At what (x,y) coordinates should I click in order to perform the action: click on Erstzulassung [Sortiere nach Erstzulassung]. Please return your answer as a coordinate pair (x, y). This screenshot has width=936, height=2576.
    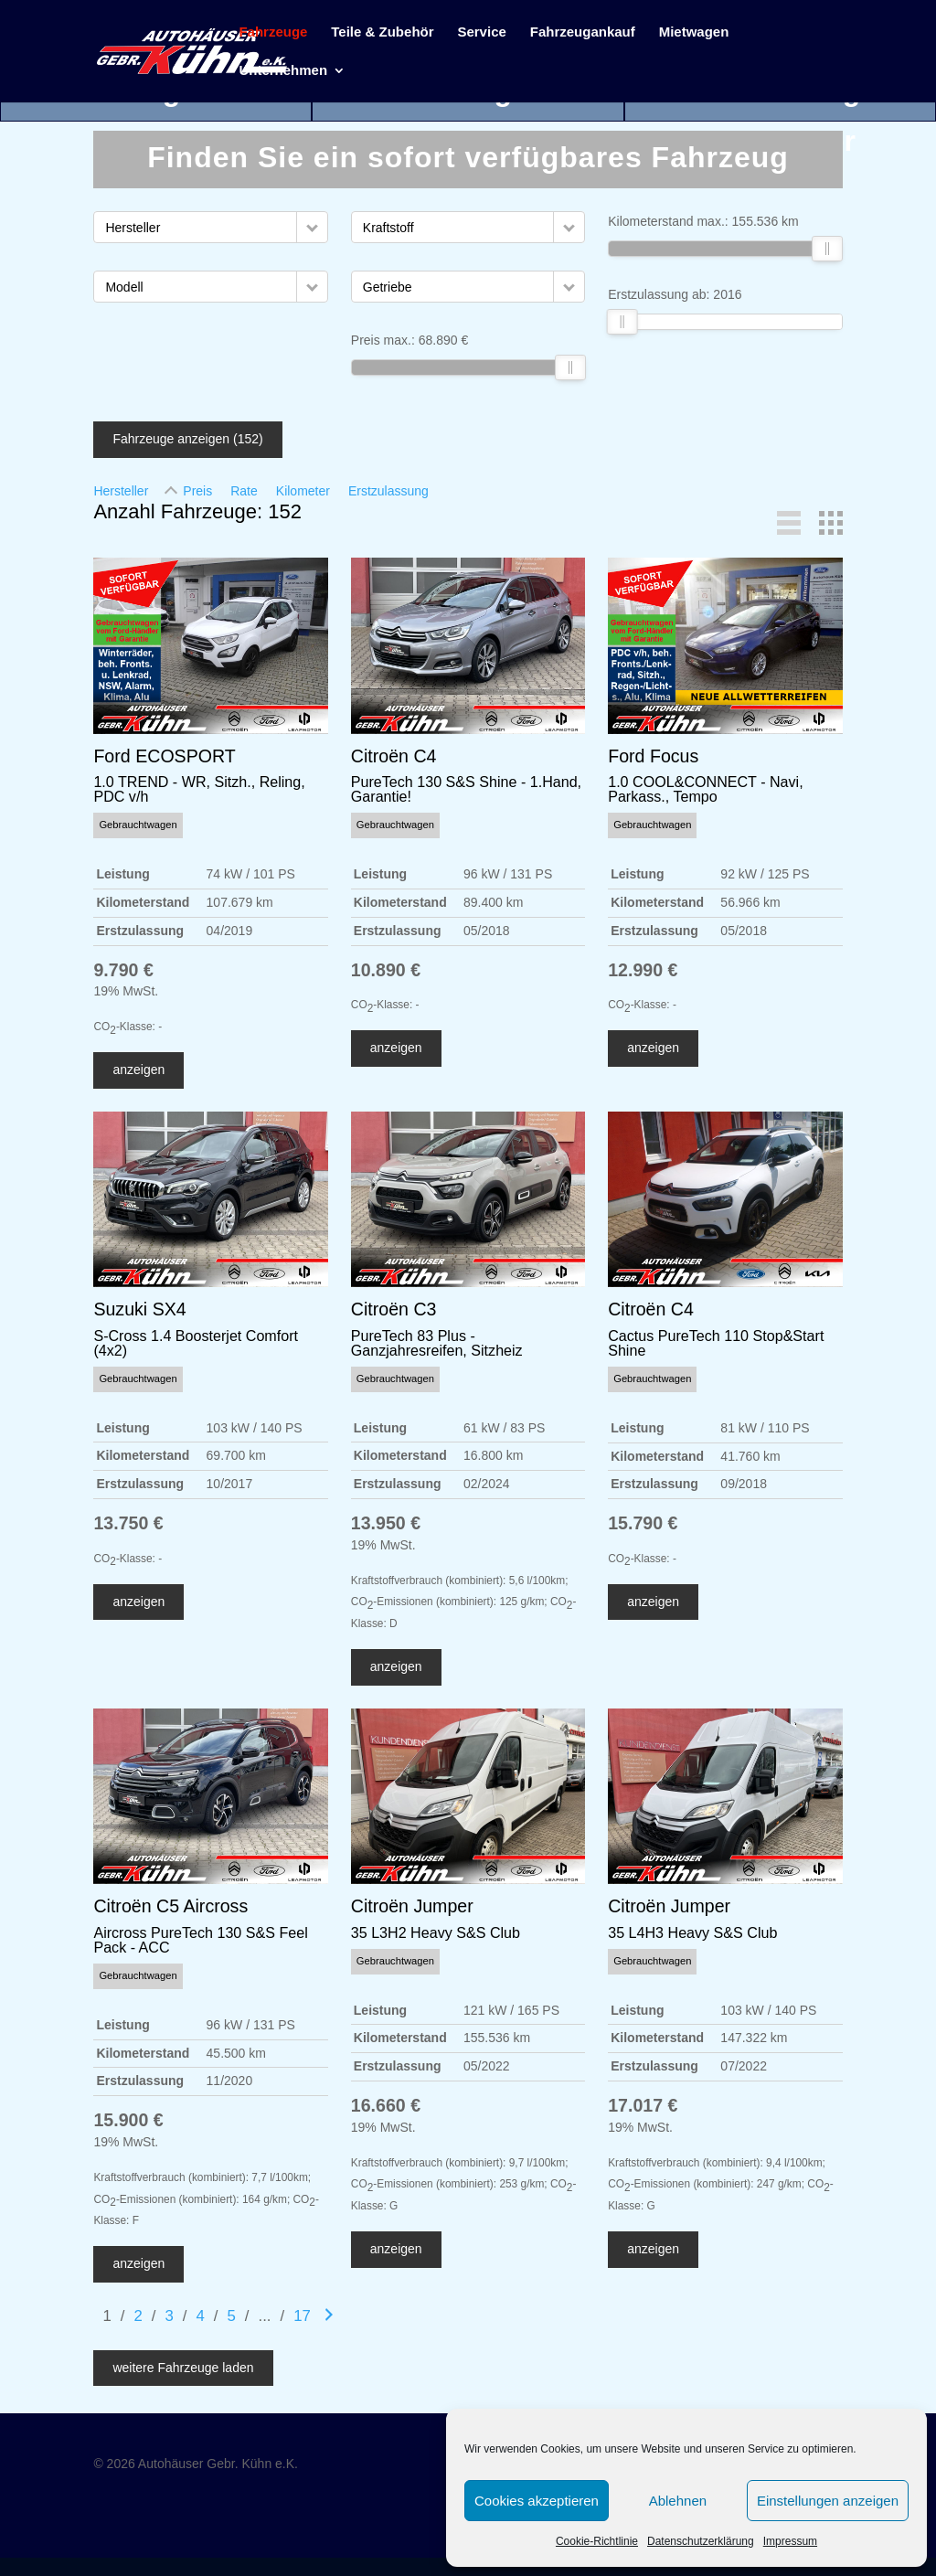
    Looking at the image, I should click on (388, 491).